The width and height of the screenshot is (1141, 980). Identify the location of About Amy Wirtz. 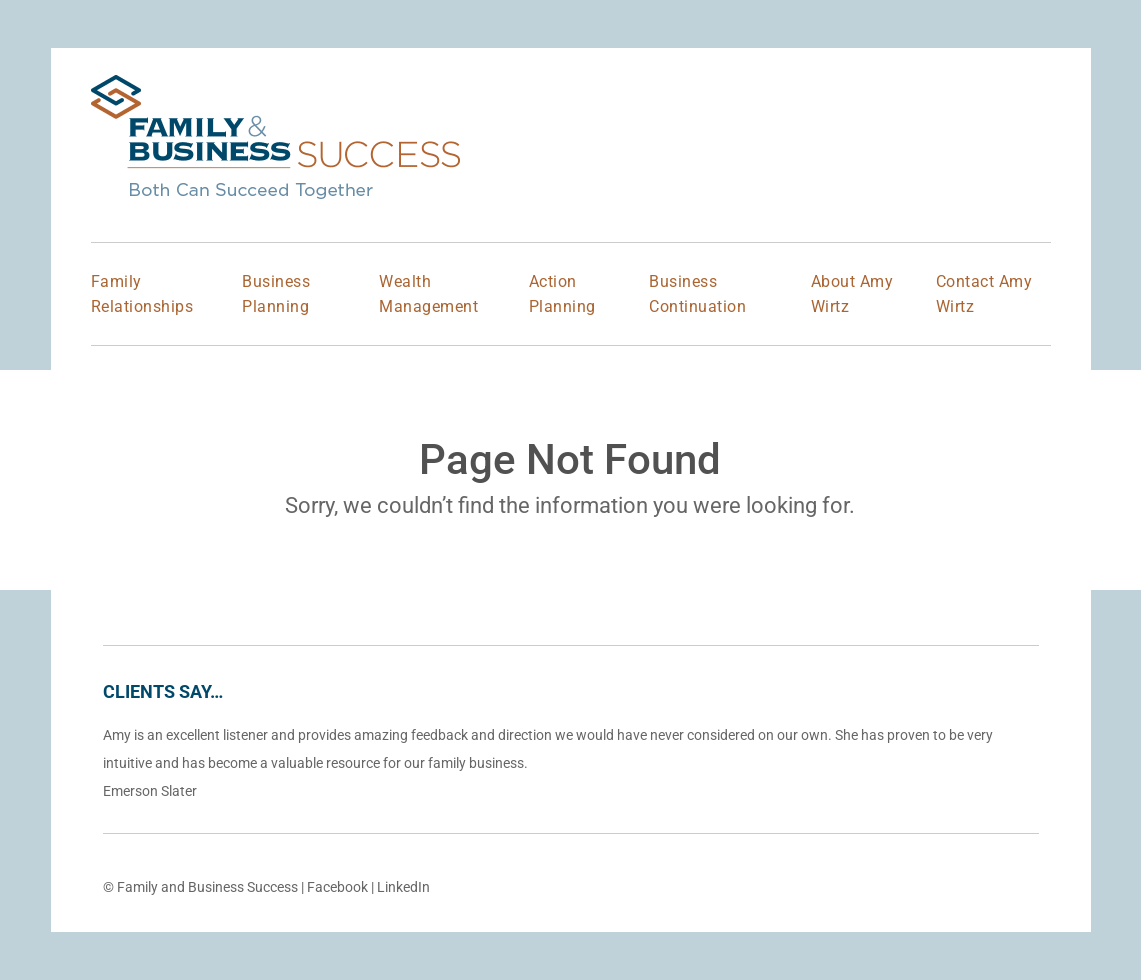
(852, 294).